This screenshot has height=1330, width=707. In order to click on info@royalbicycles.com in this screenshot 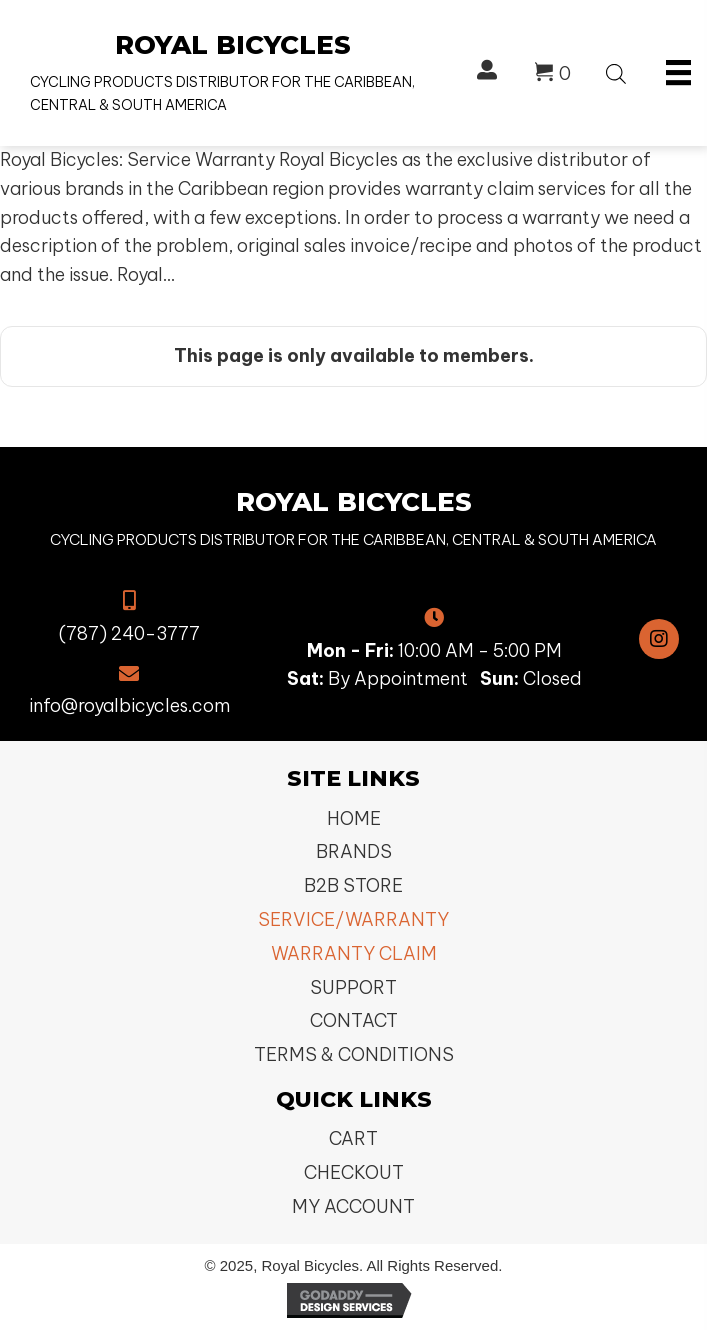, I will do `click(129, 705)`.